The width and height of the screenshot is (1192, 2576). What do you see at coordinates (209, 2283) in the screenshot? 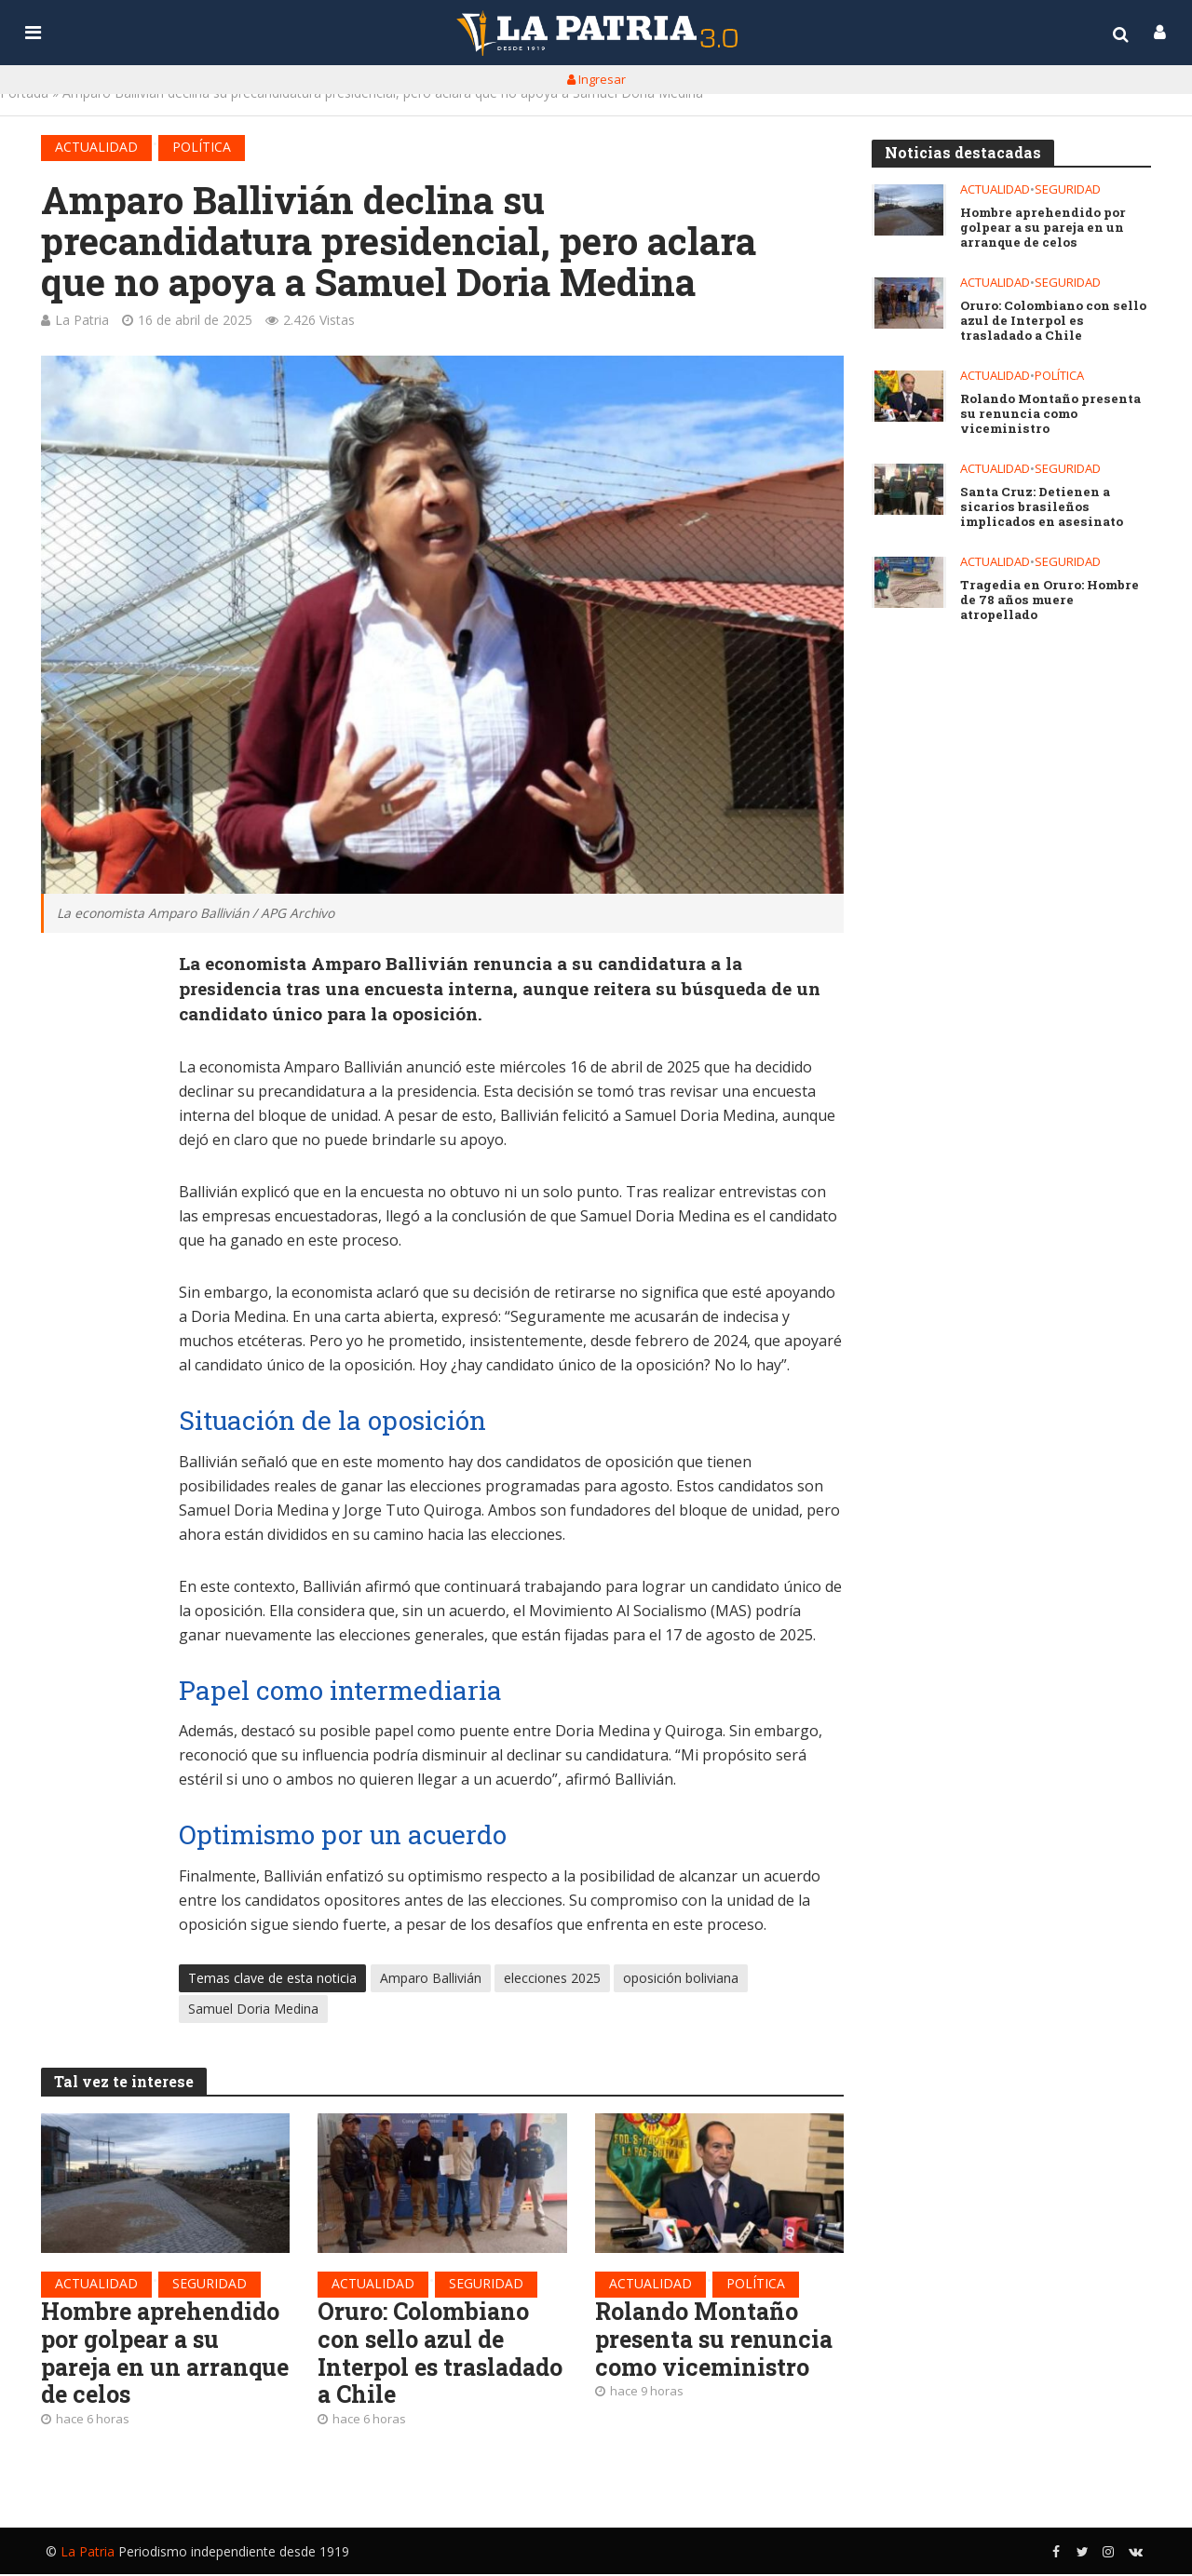
I see `Seguridad` at bounding box center [209, 2283].